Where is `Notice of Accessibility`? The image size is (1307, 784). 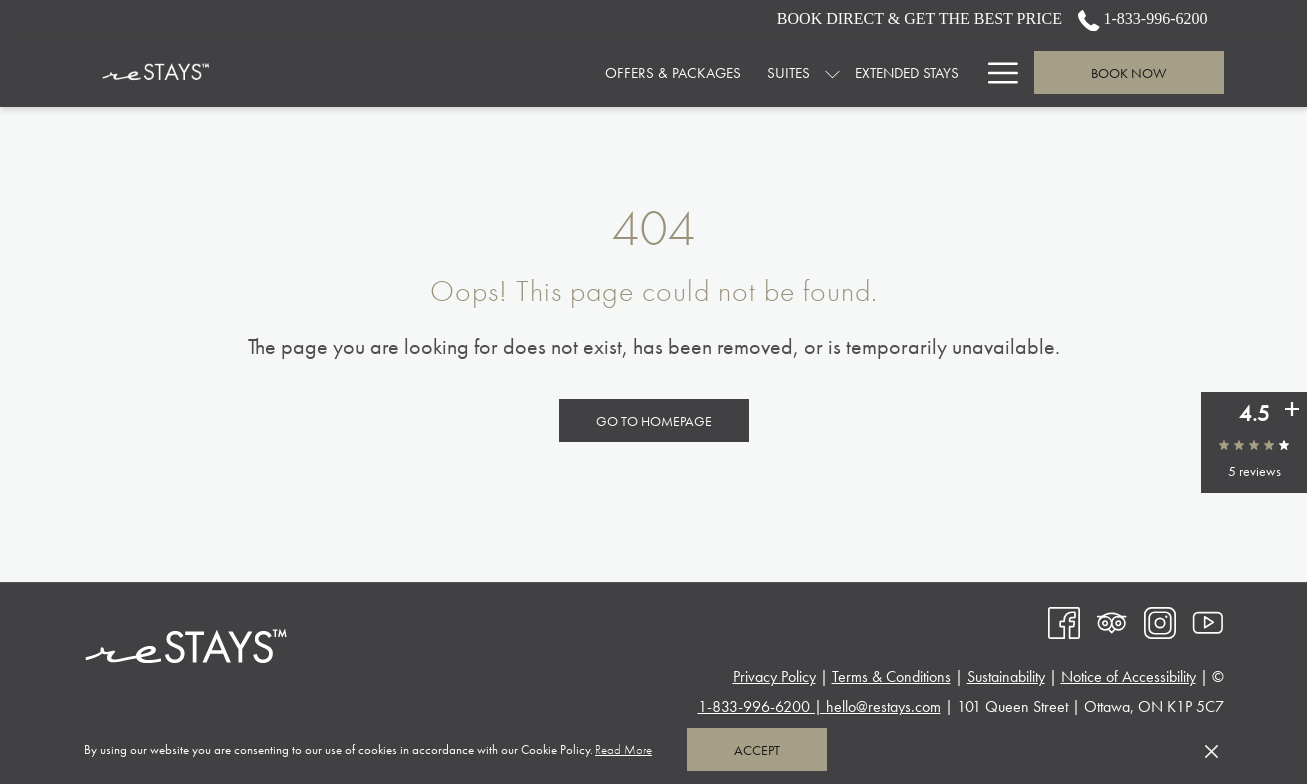 Notice of Accessibility is located at coordinates (1128, 676).